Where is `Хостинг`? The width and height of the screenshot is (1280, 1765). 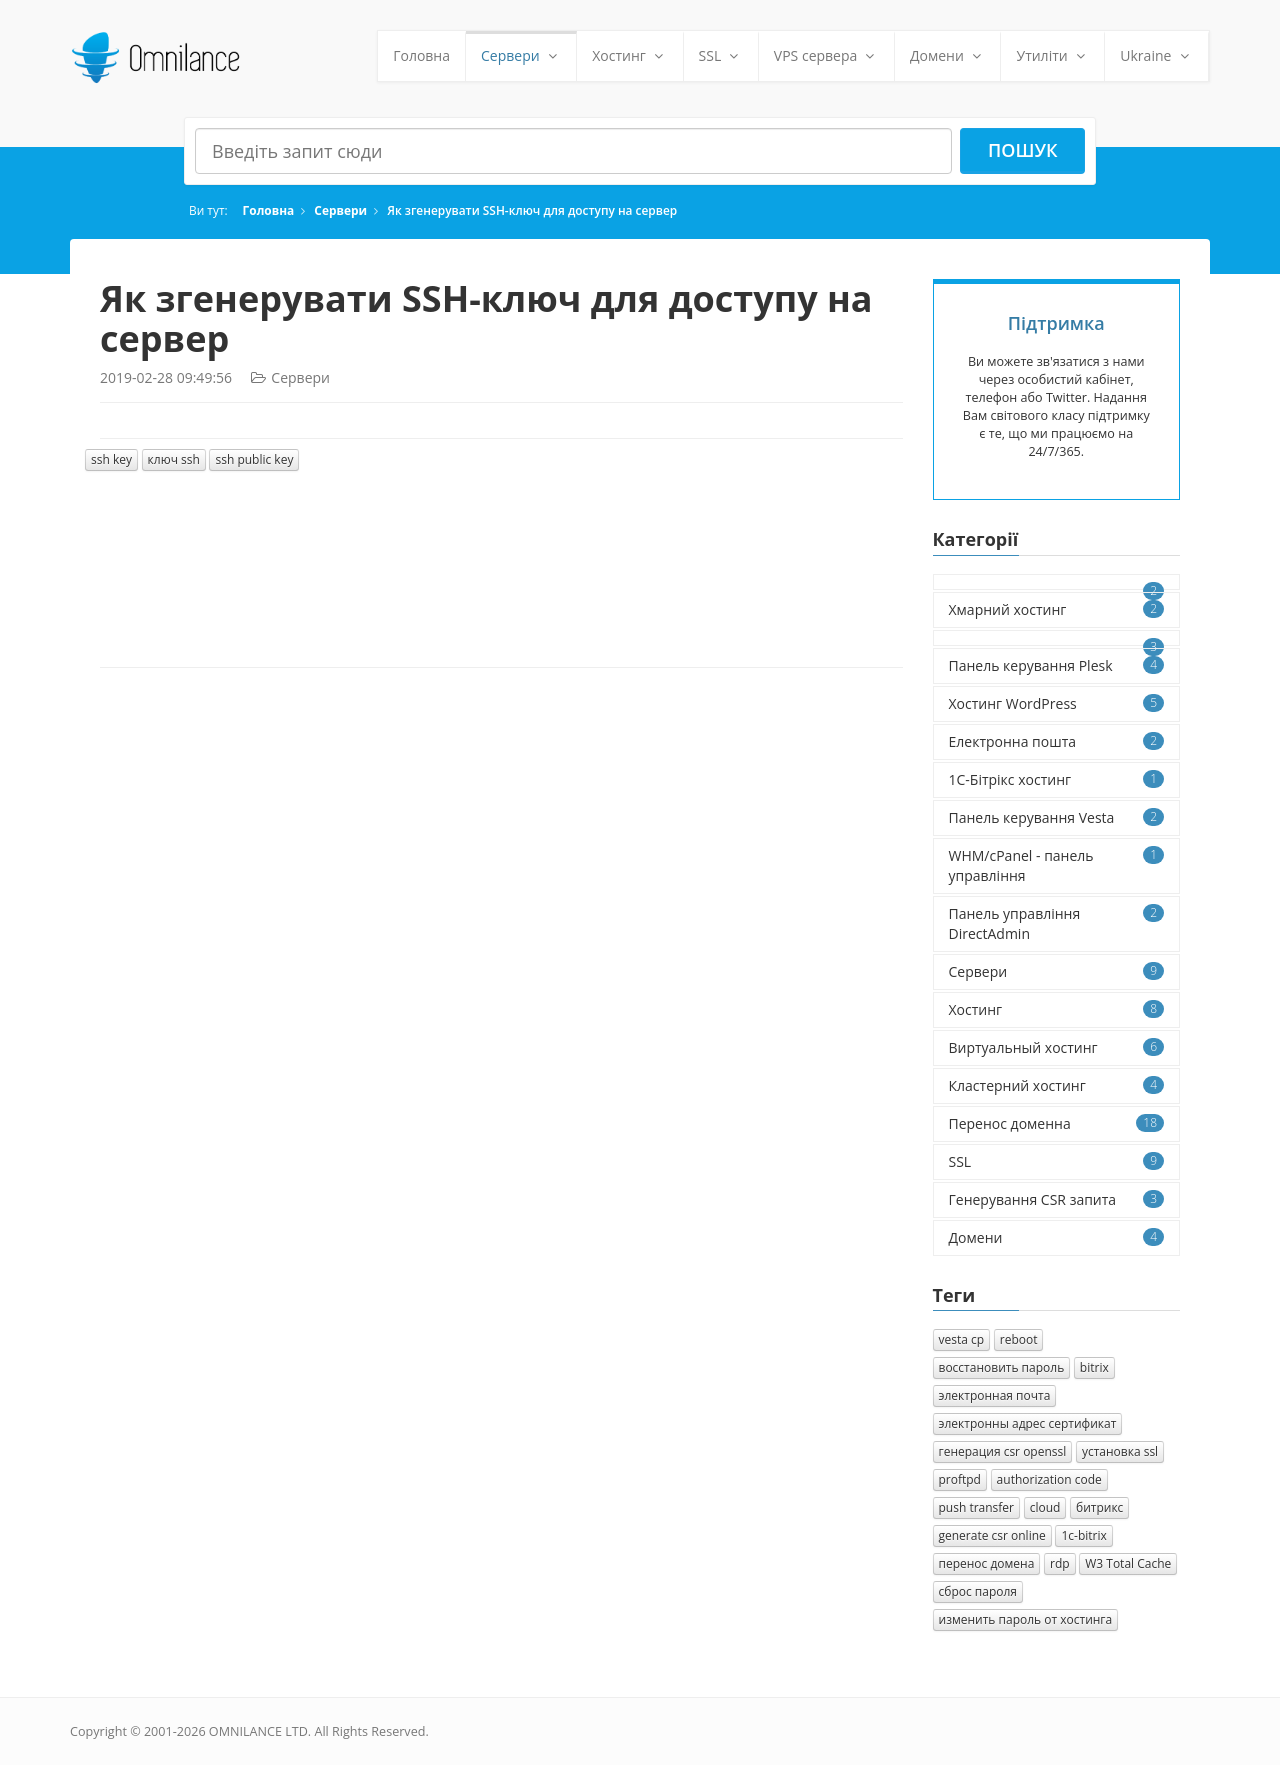
Хостинг is located at coordinates (629, 55).